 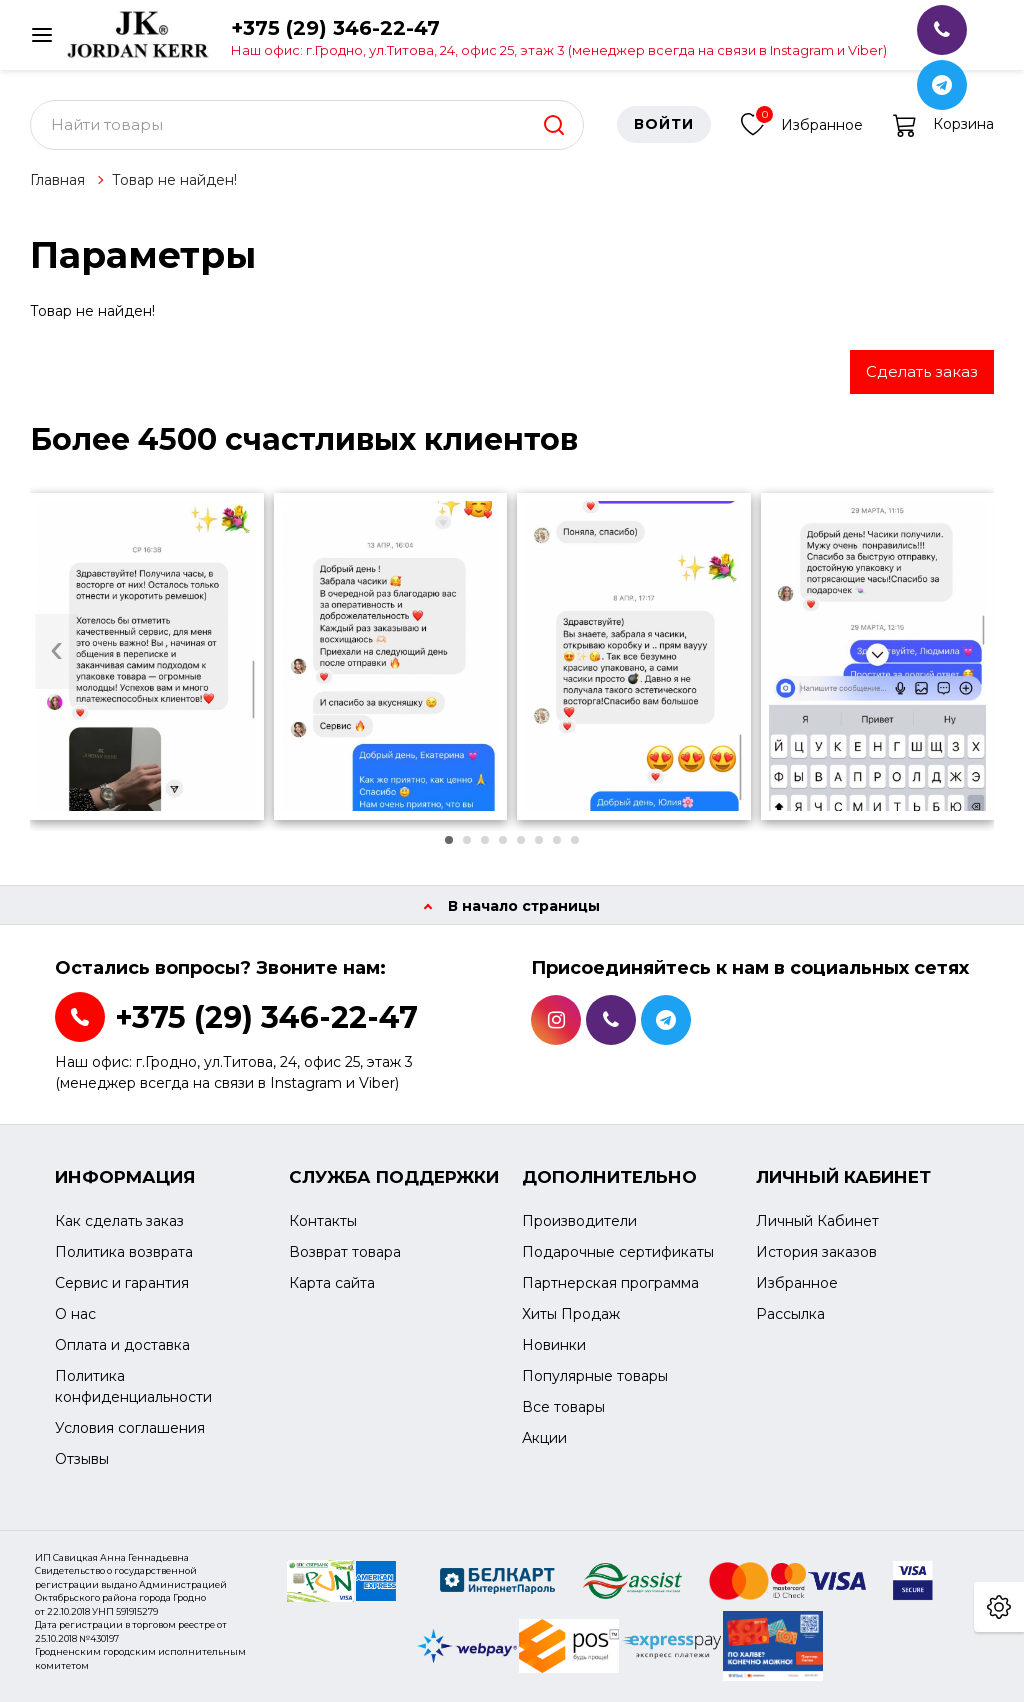 What do you see at coordinates (554, 125) in the screenshot?
I see `[search]` at bounding box center [554, 125].